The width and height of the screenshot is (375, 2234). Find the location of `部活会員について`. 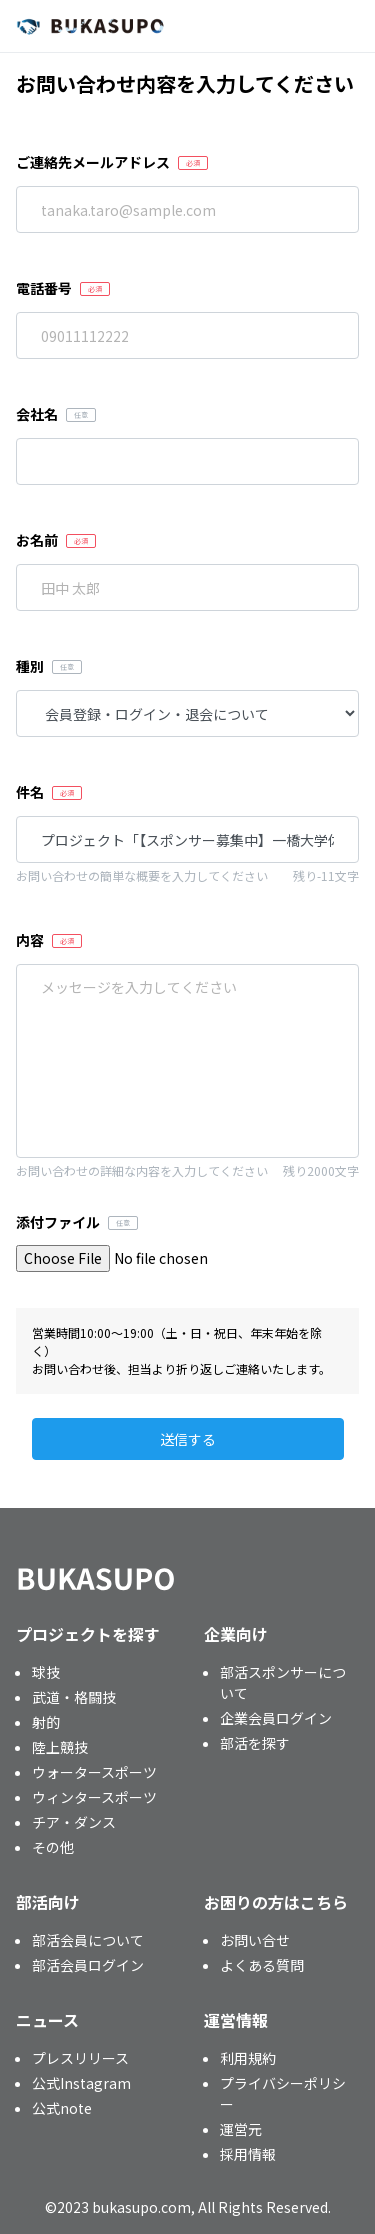

部活会員について is located at coordinates (88, 1940).